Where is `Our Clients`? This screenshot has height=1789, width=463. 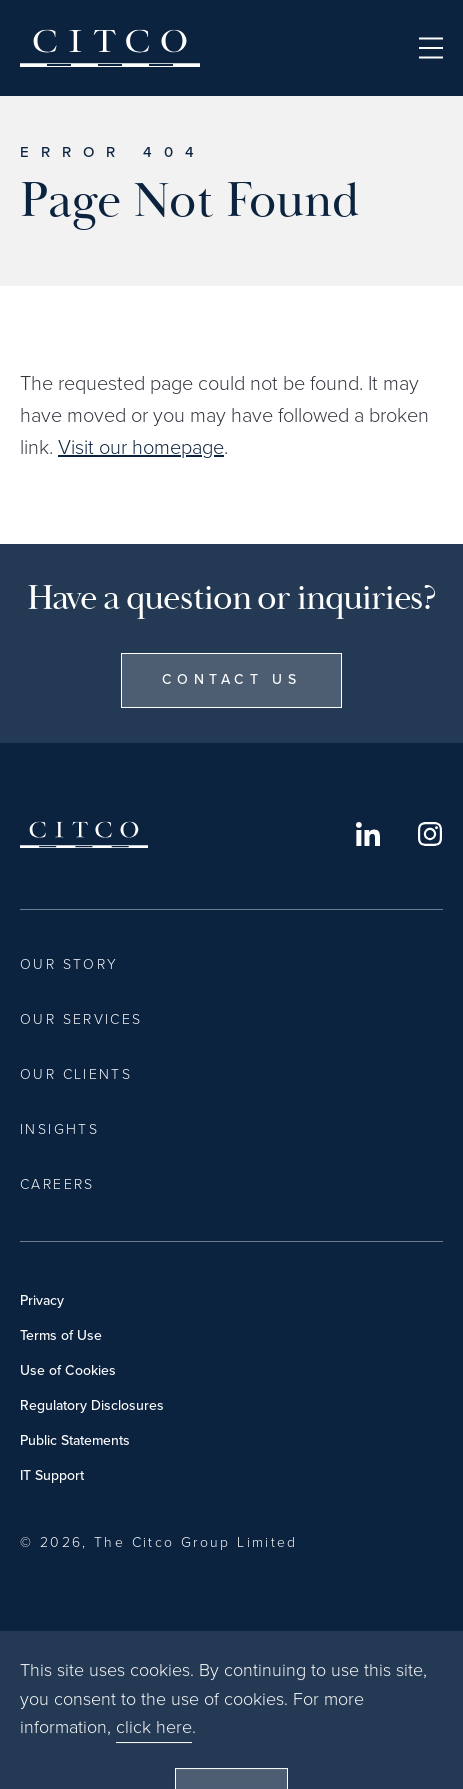 Our Clients is located at coordinates (76, 1074).